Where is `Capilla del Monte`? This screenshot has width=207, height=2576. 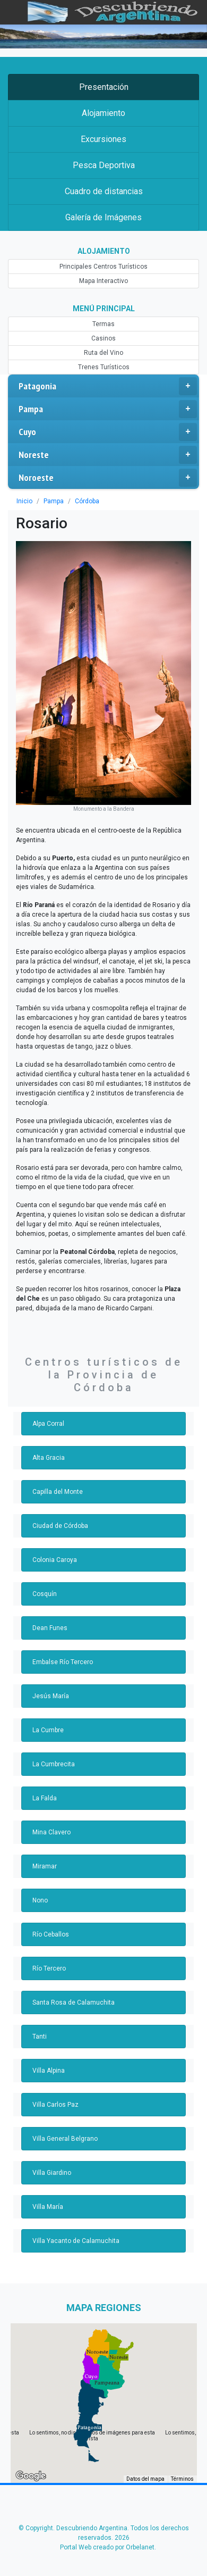
Capilla del Monte is located at coordinates (57, 1479).